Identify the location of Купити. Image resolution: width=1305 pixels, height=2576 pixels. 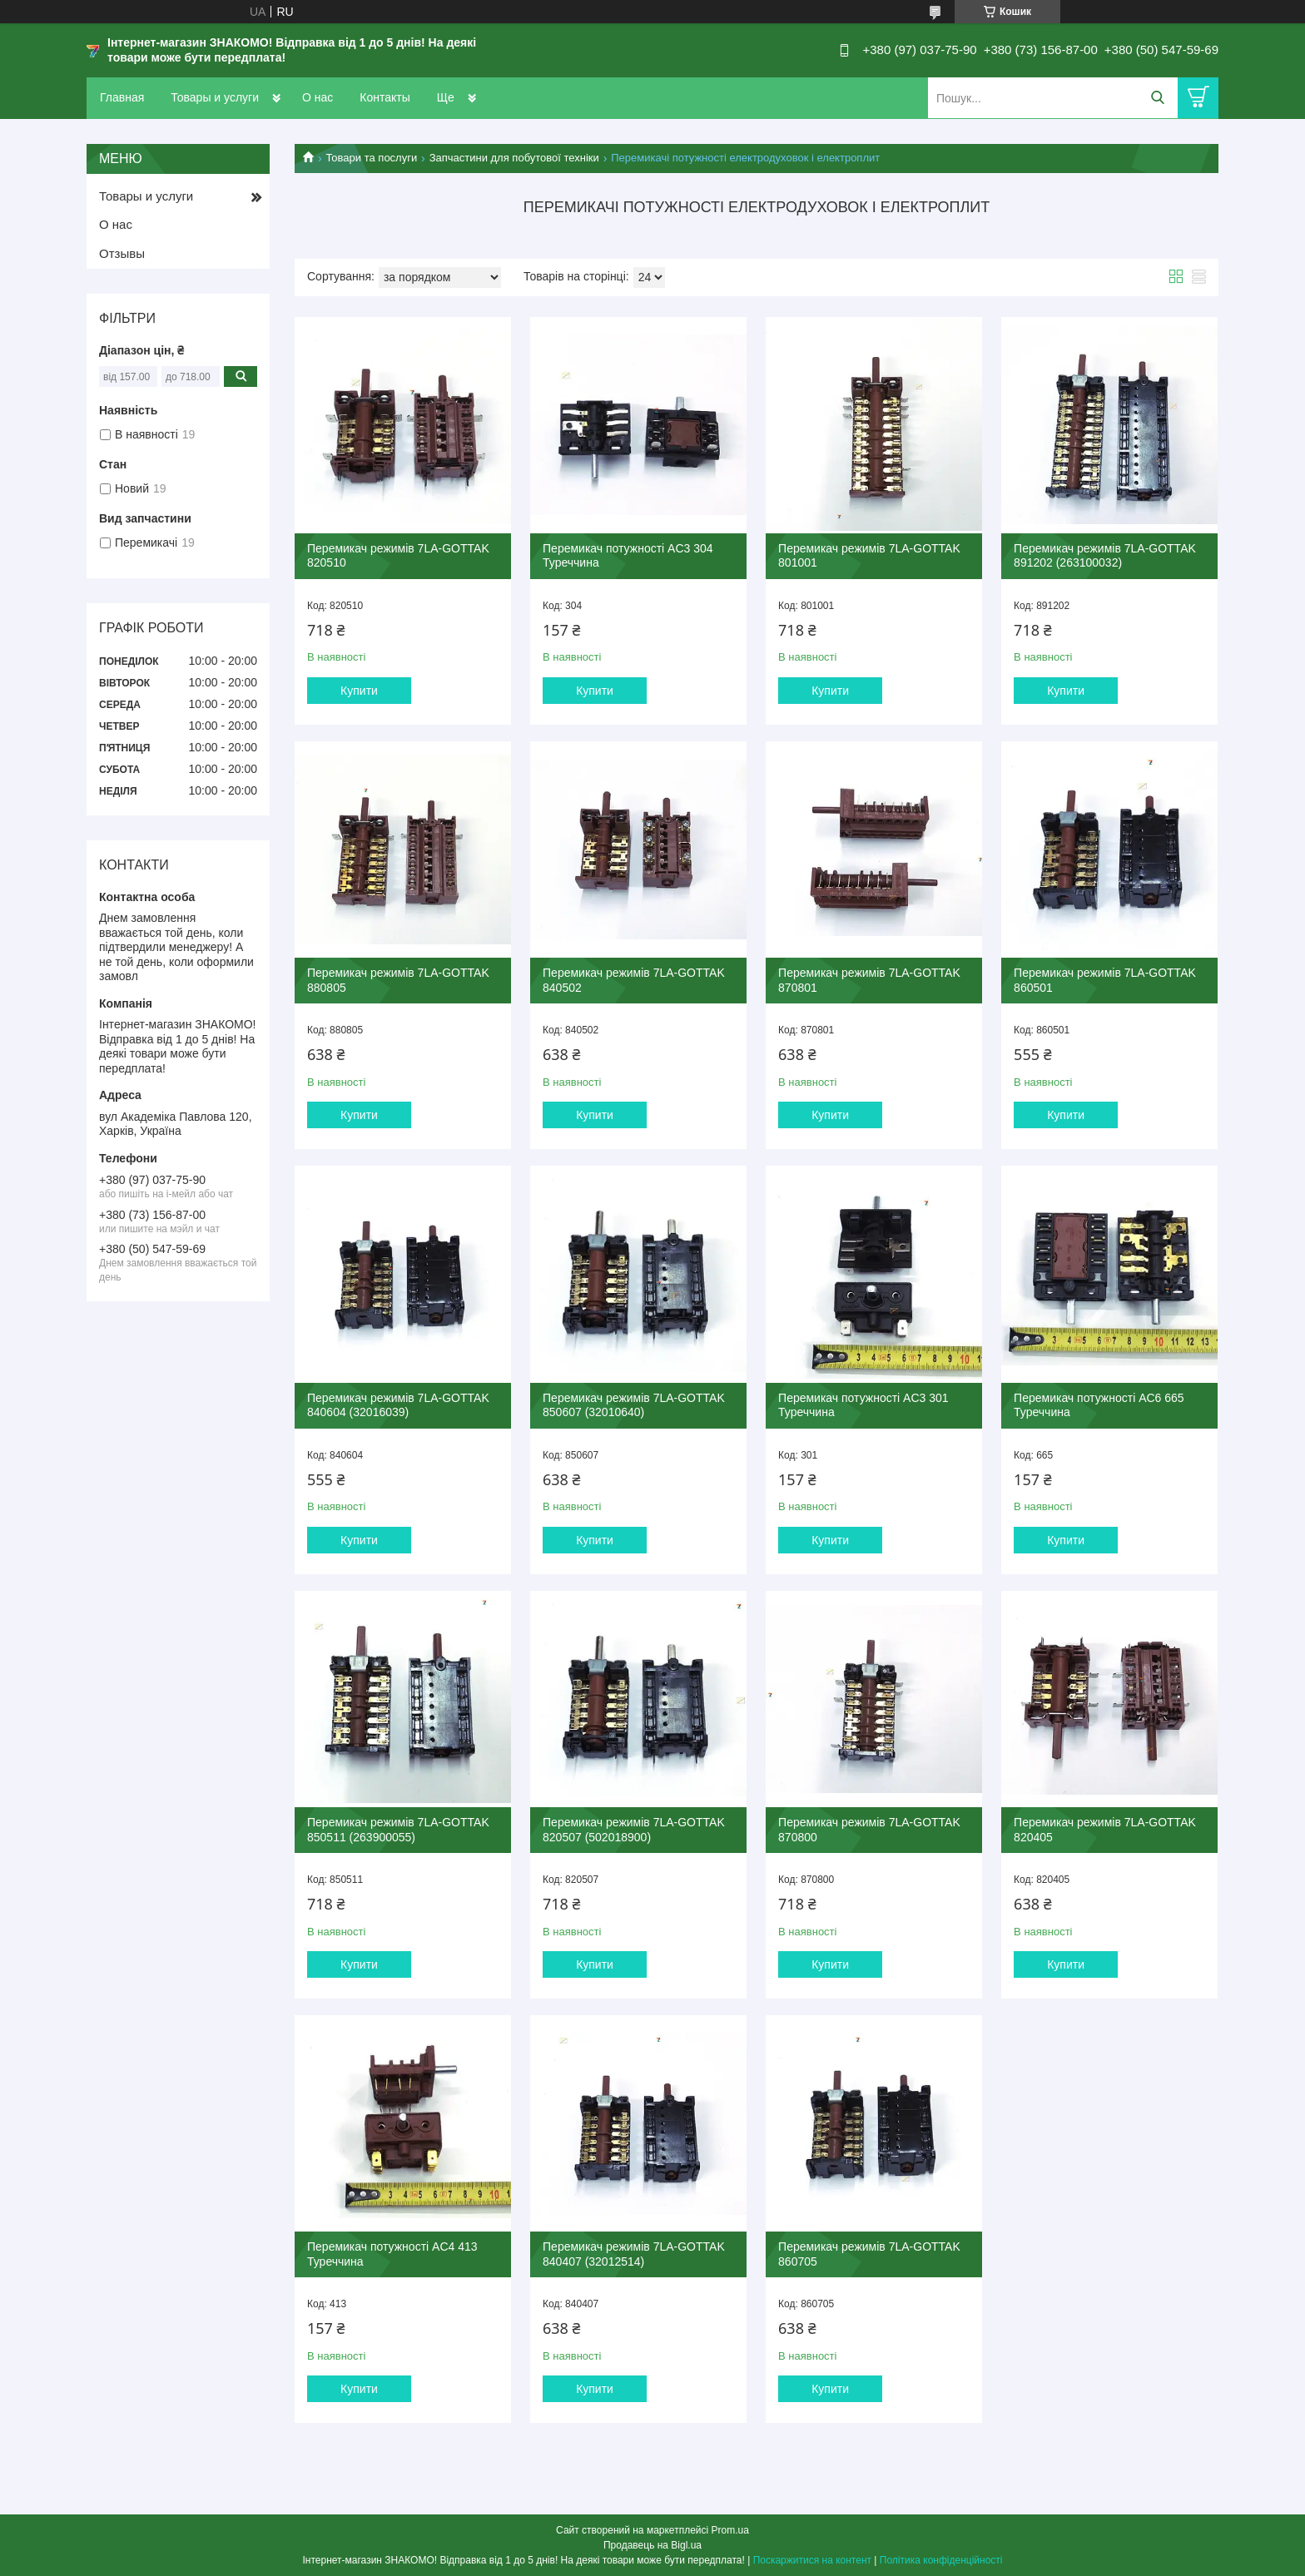
(359, 690).